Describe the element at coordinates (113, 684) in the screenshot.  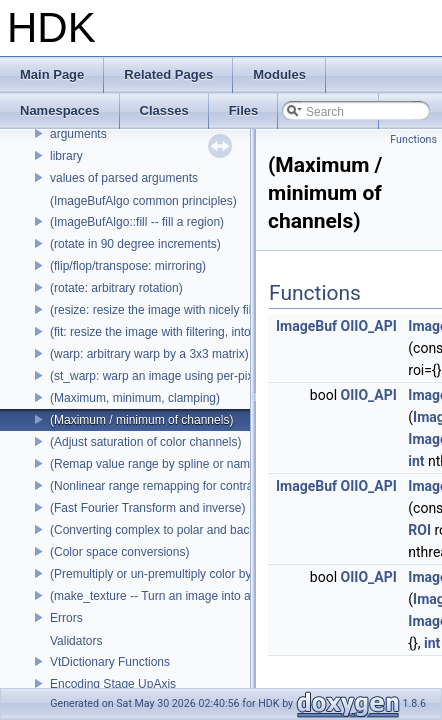
I see `Encoding Stage UpAxis` at that location.